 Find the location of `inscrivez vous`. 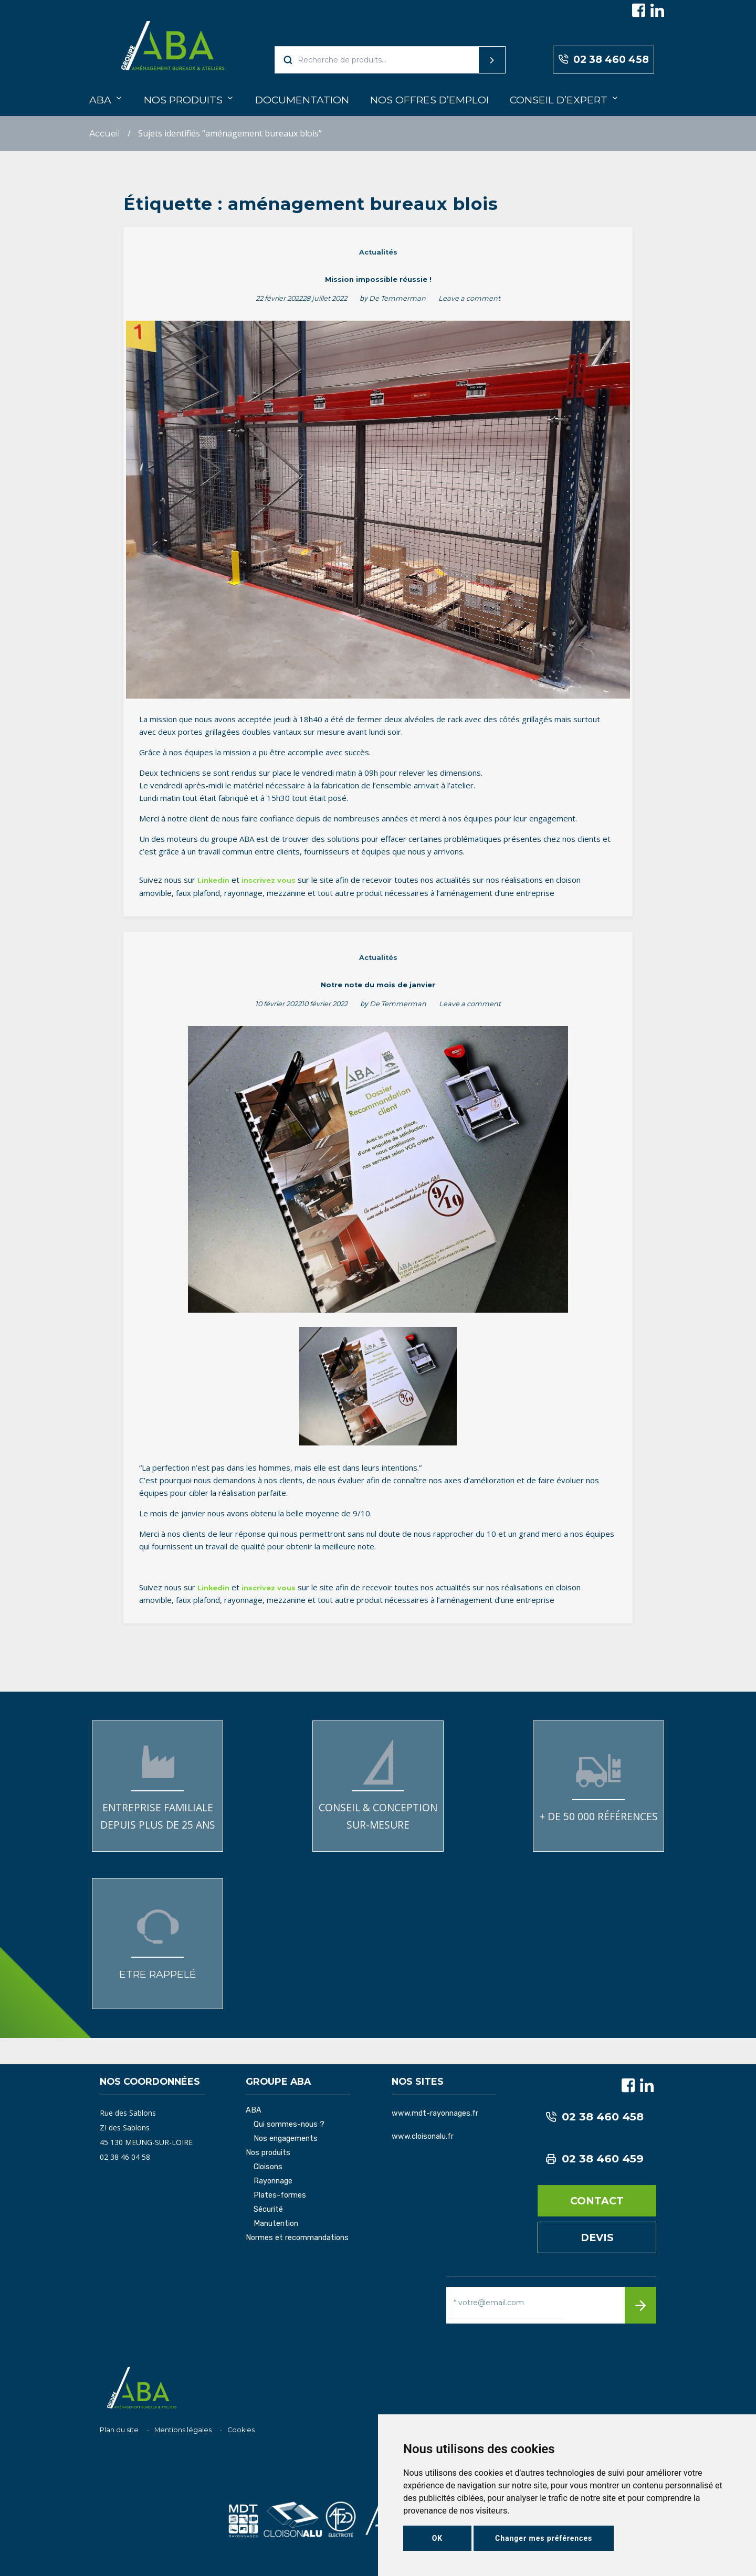

inscrivez vous is located at coordinates (269, 880).